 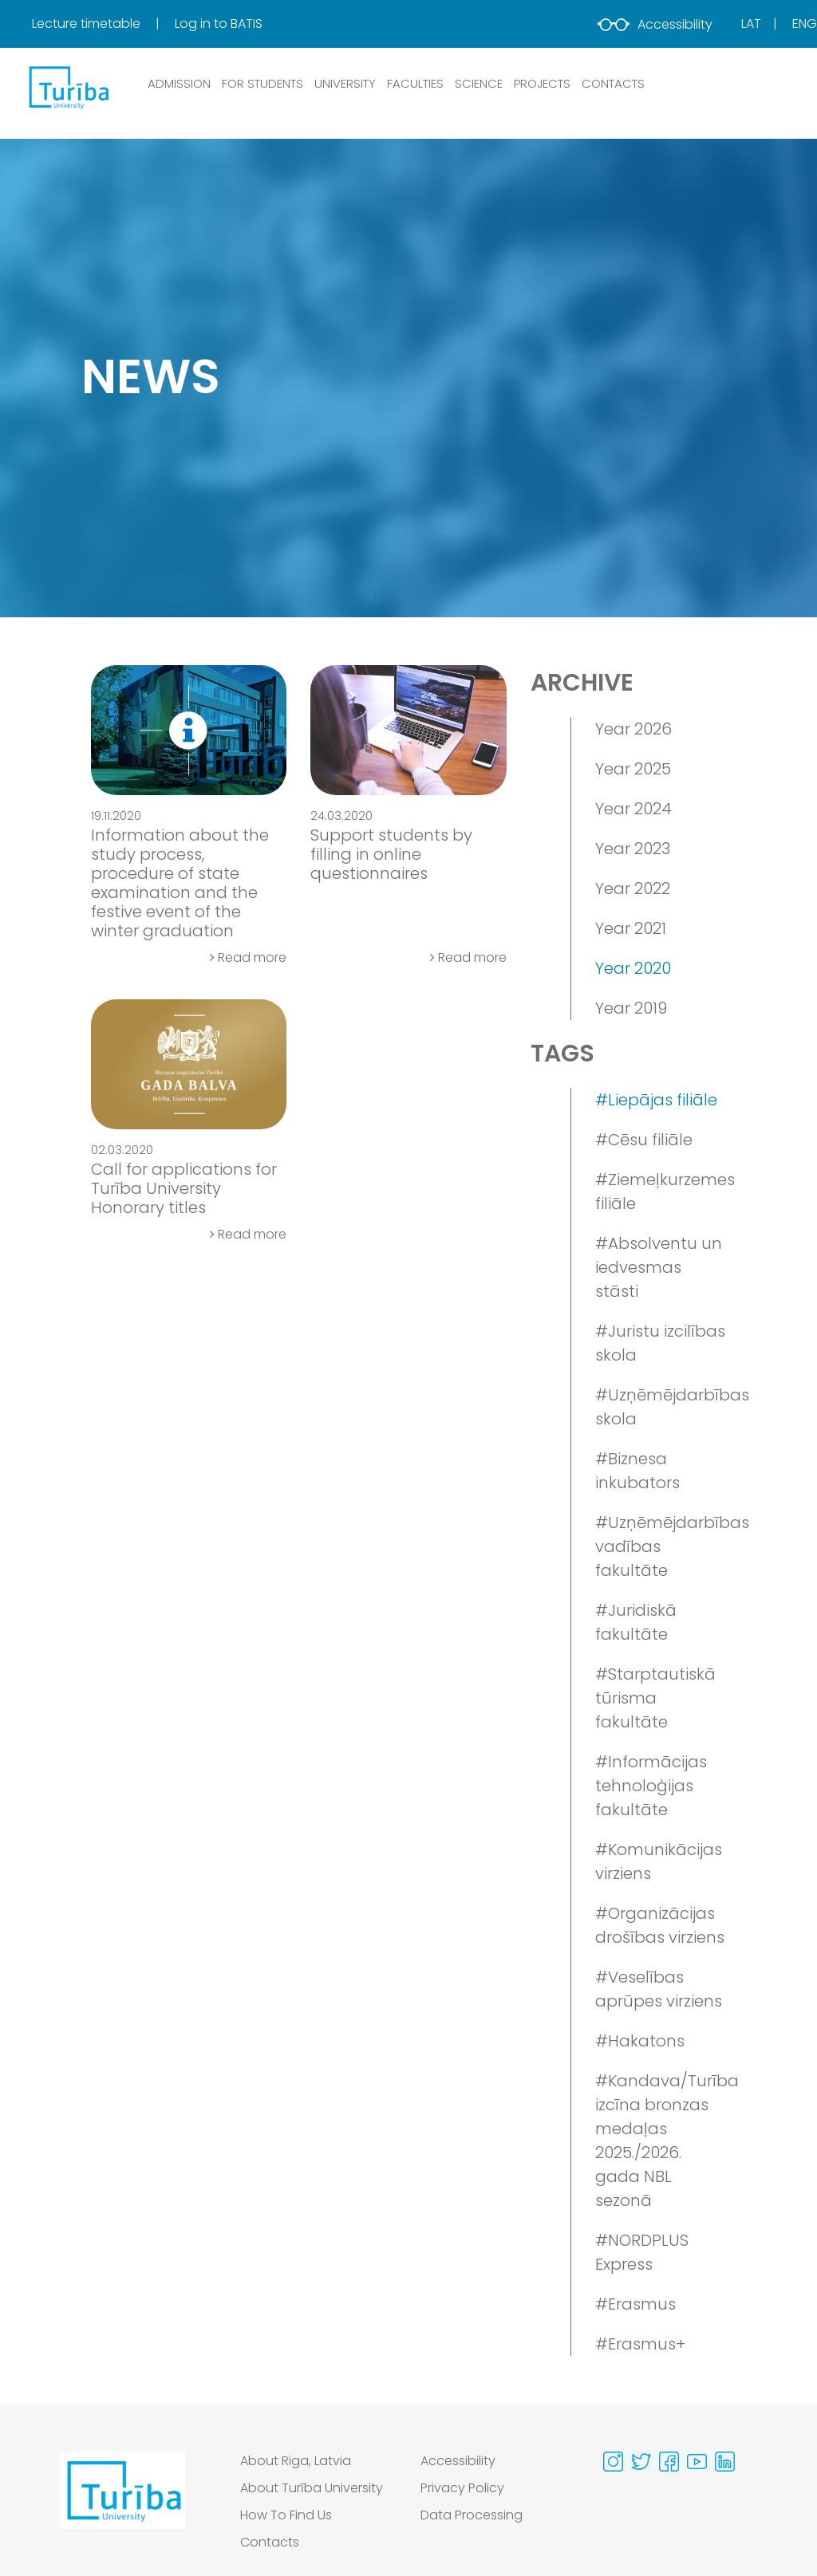 What do you see at coordinates (632, 888) in the screenshot?
I see `Year 2022` at bounding box center [632, 888].